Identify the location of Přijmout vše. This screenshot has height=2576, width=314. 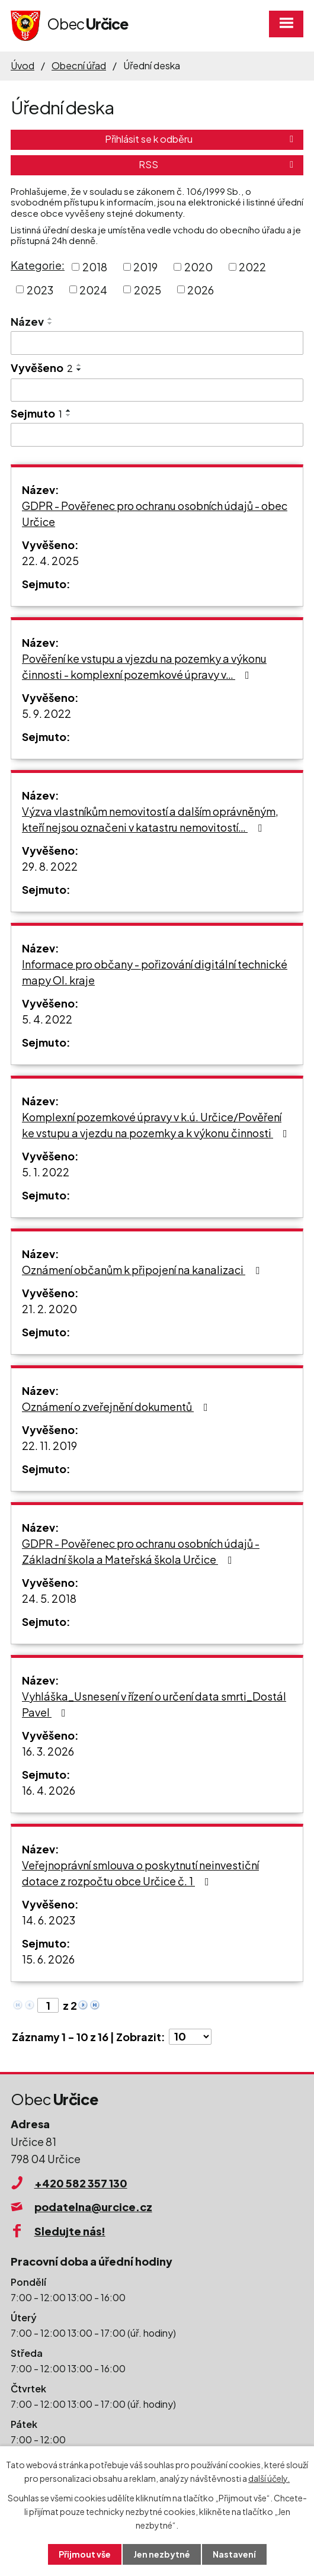
(85, 2554).